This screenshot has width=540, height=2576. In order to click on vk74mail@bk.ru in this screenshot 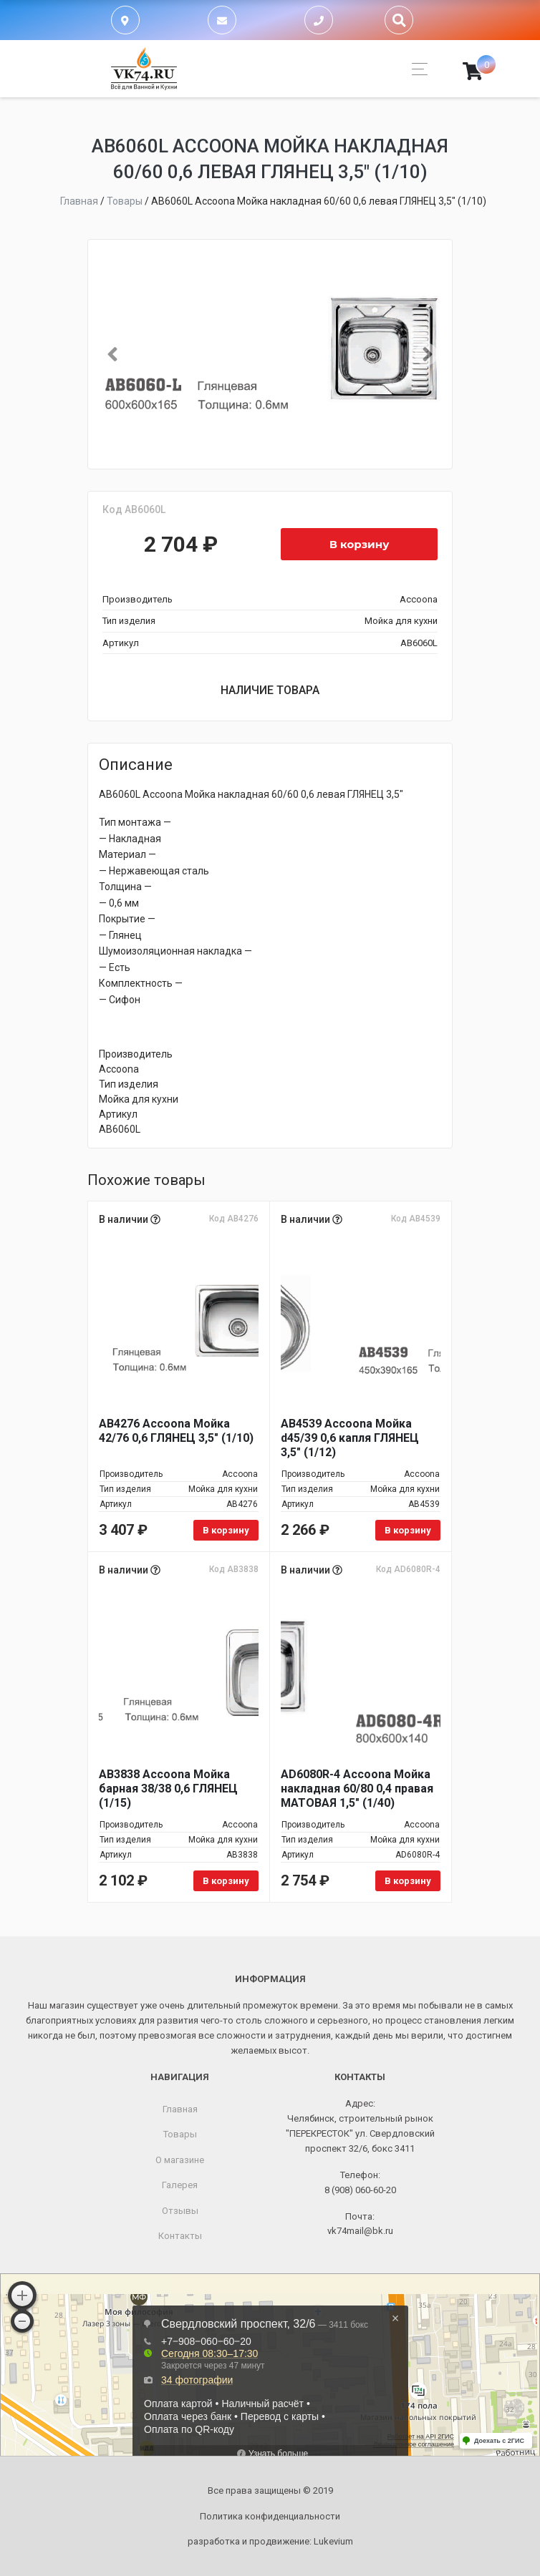, I will do `click(360, 2230)`.